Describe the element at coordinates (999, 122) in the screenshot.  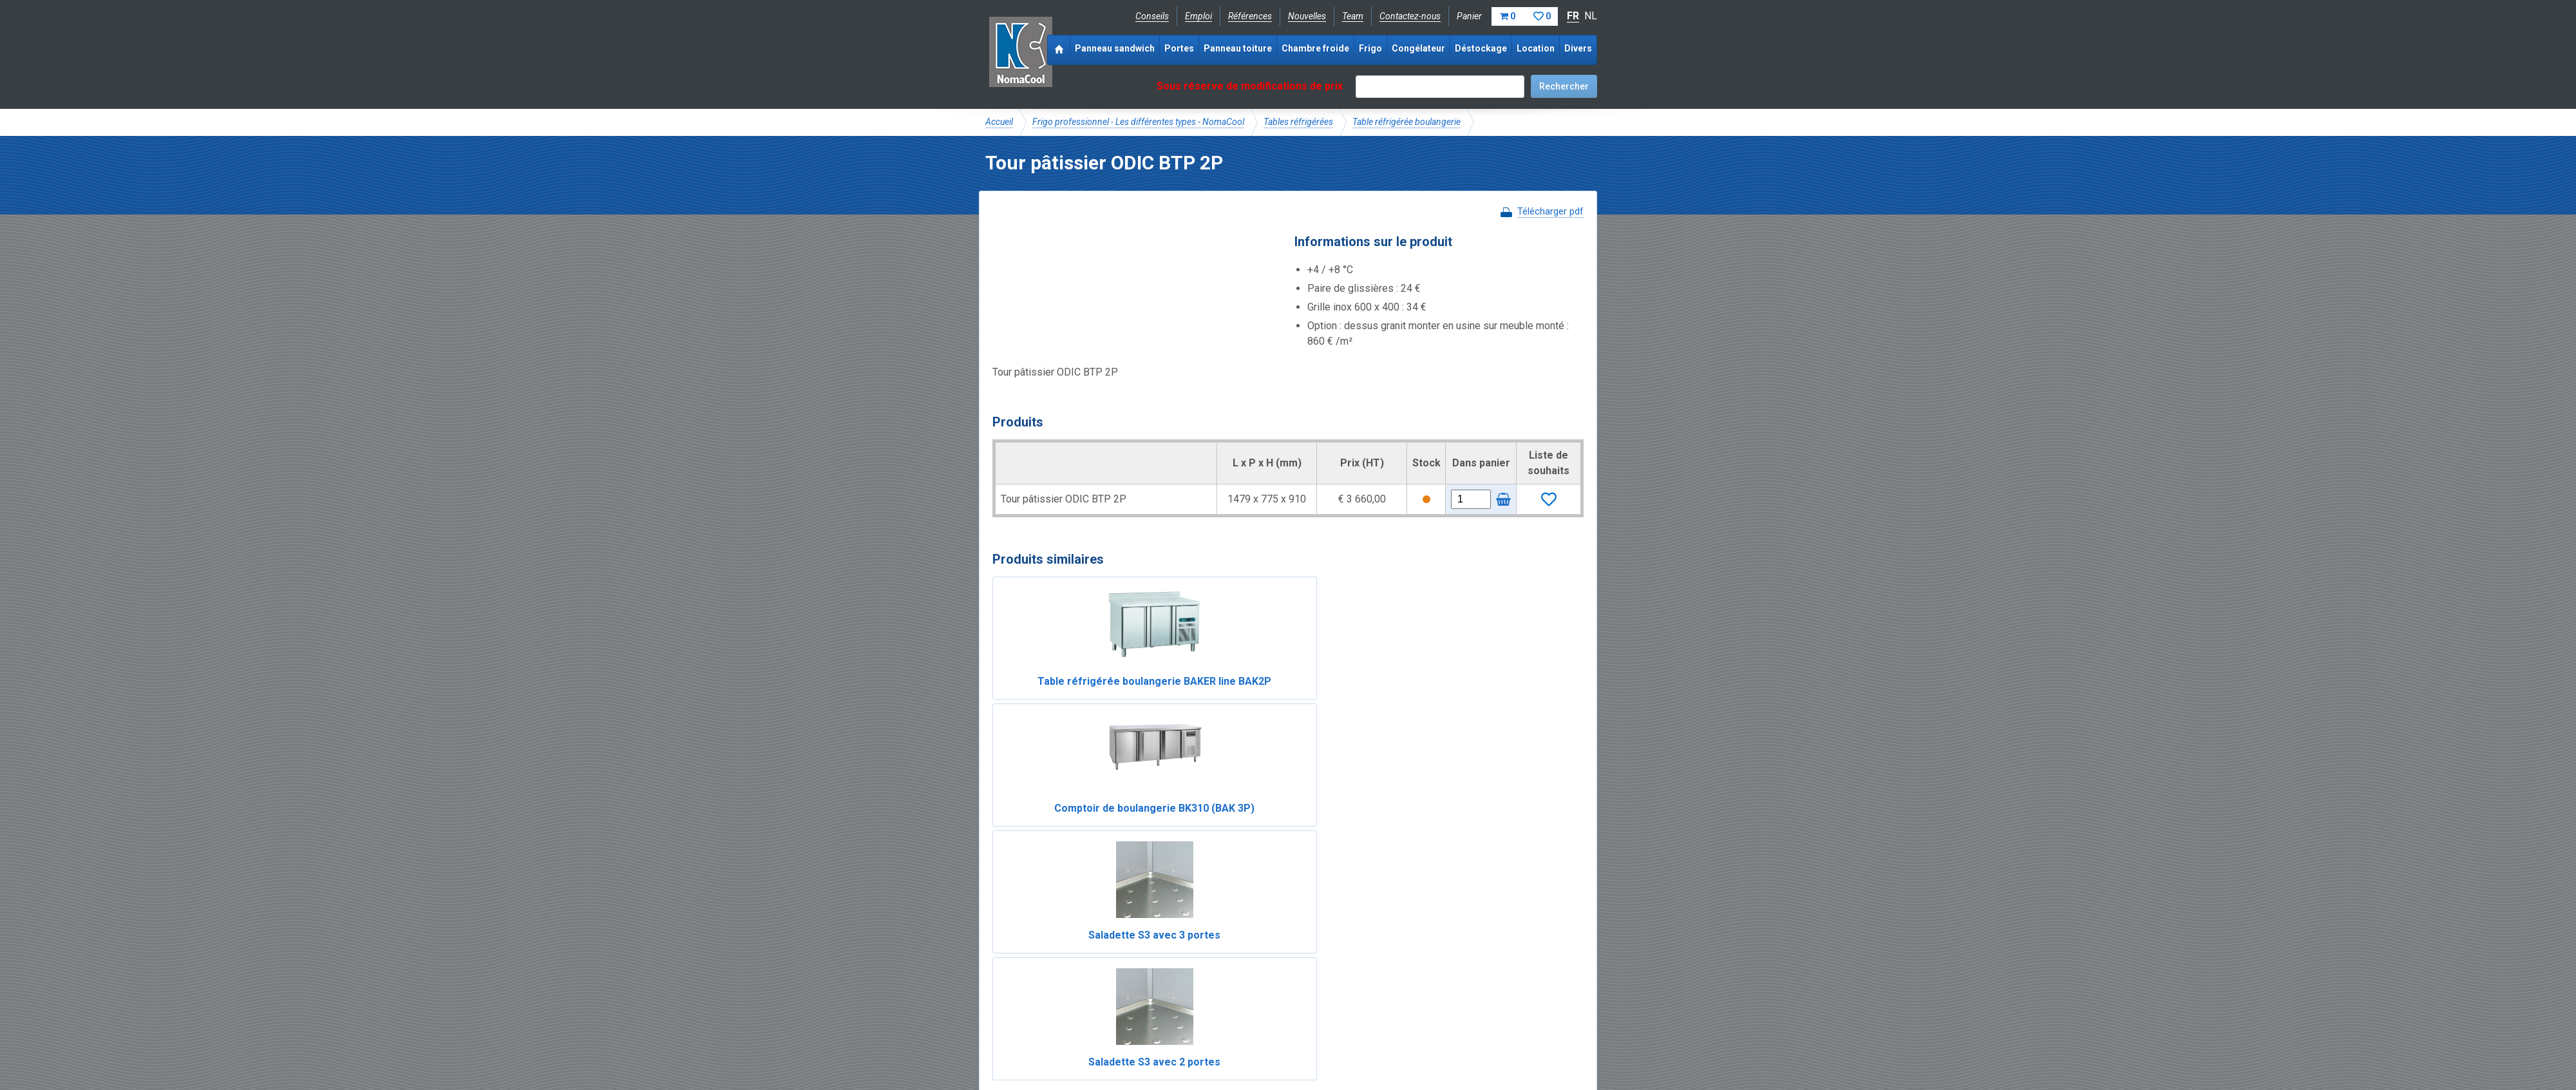
I see `Accueil` at that location.